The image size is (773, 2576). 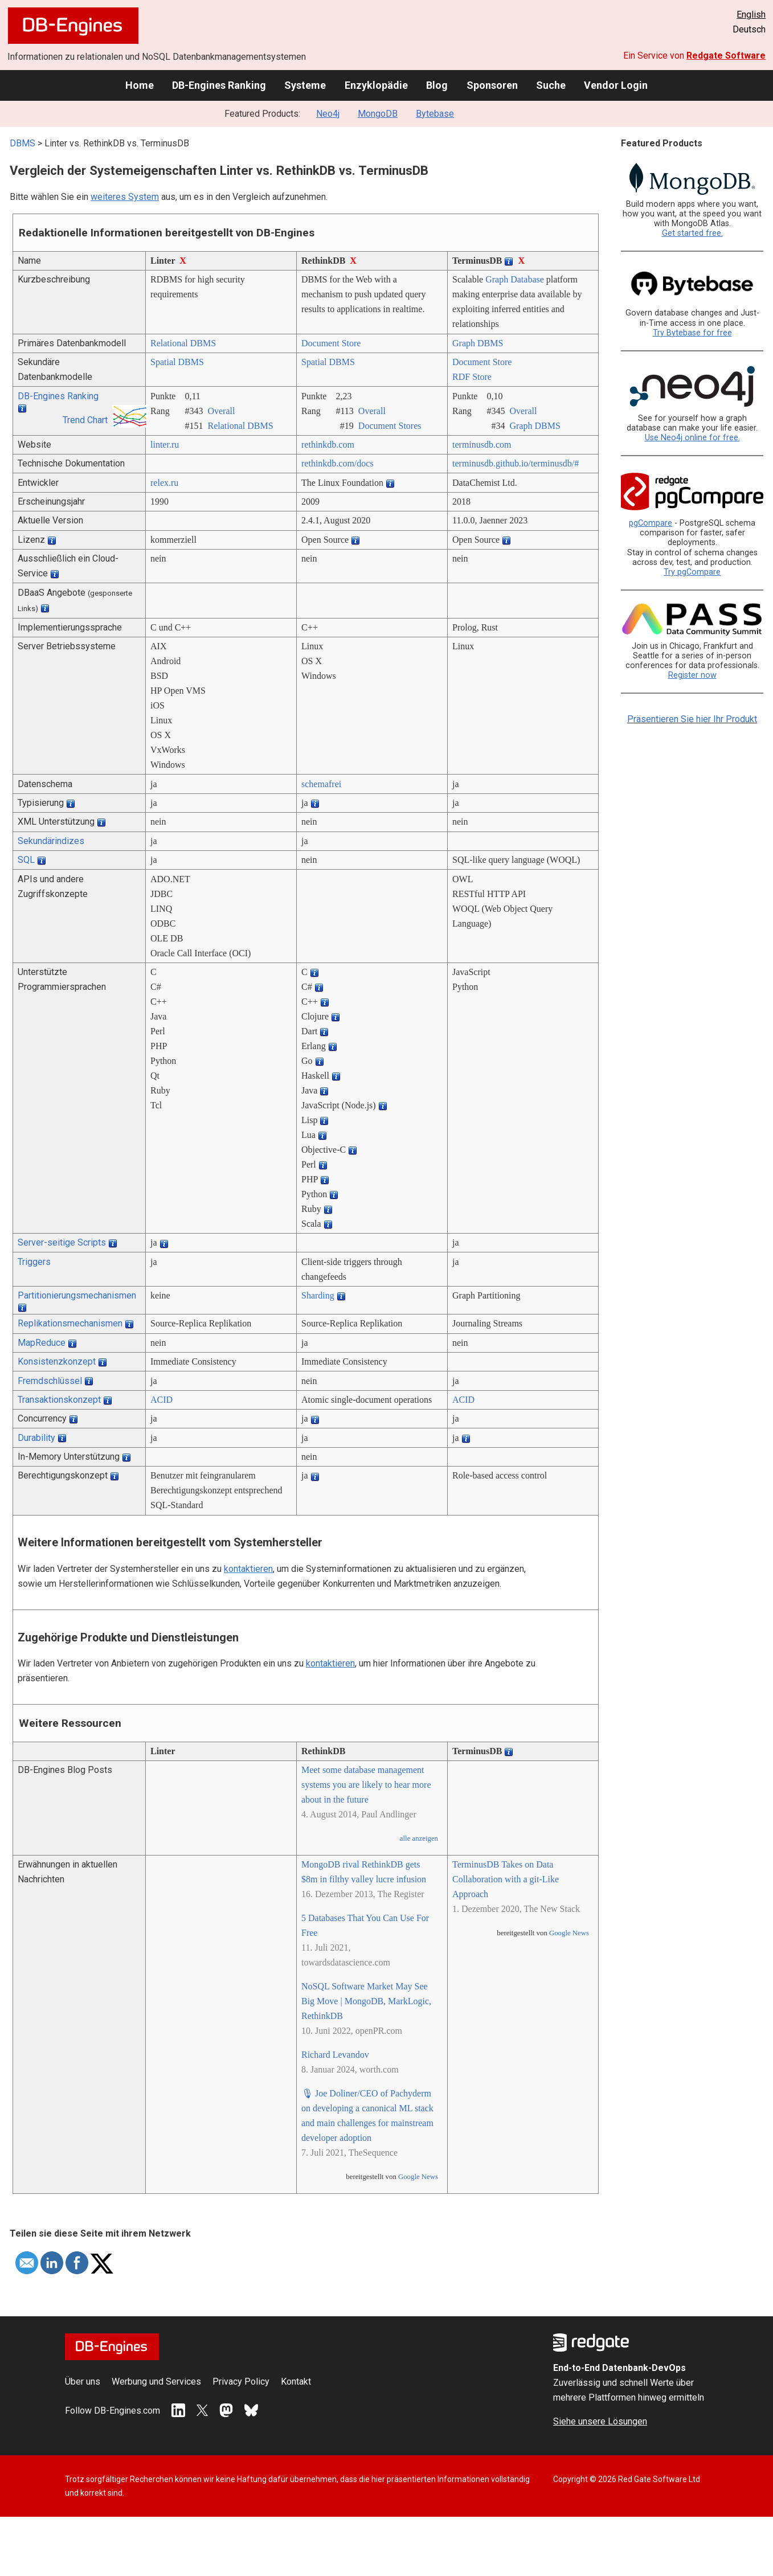 What do you see at coordinates (42, 1342) in the screenshot?
I see `MapReduce` at bounding box center [42, 1342].